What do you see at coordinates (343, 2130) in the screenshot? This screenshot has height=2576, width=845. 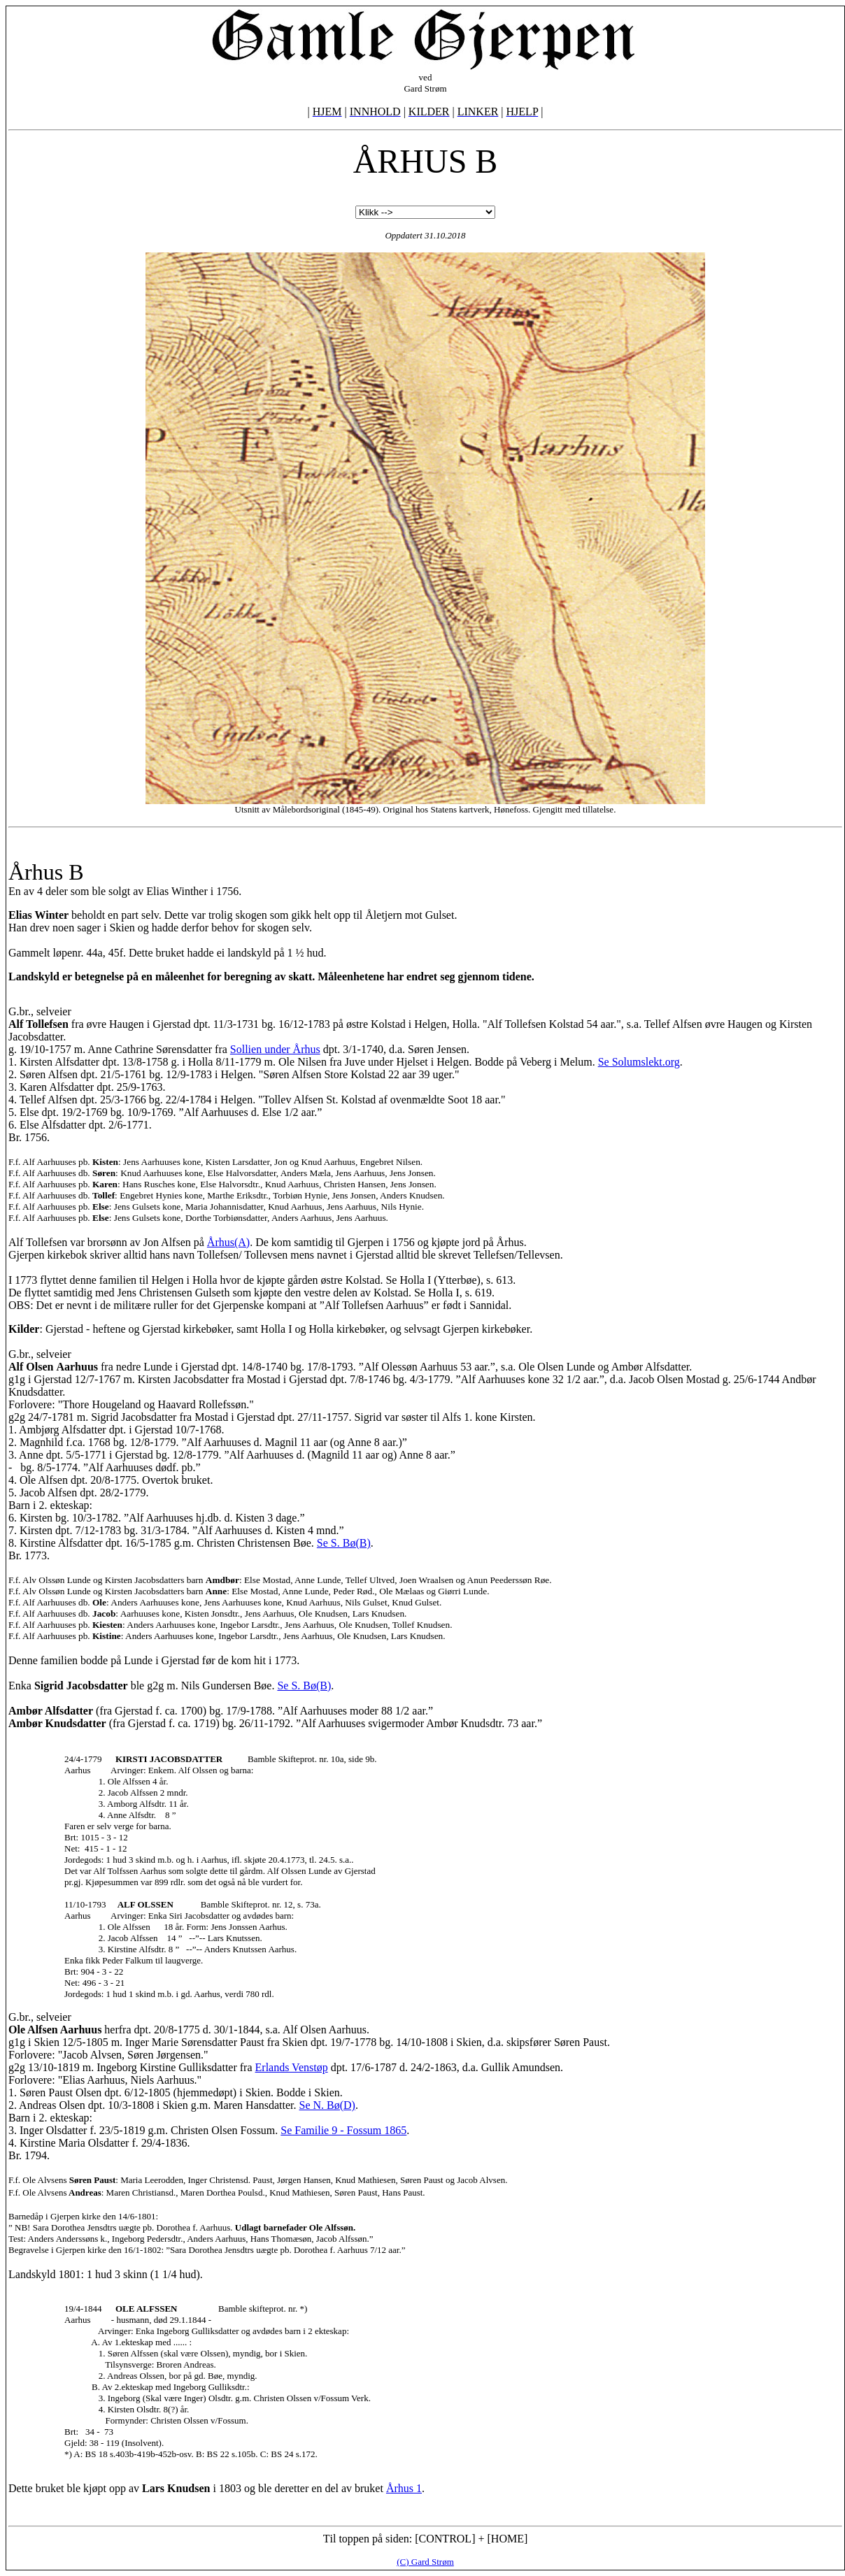 I see `Se Familie 9 - Fossum 1865` at bounding box center [343, 2130].